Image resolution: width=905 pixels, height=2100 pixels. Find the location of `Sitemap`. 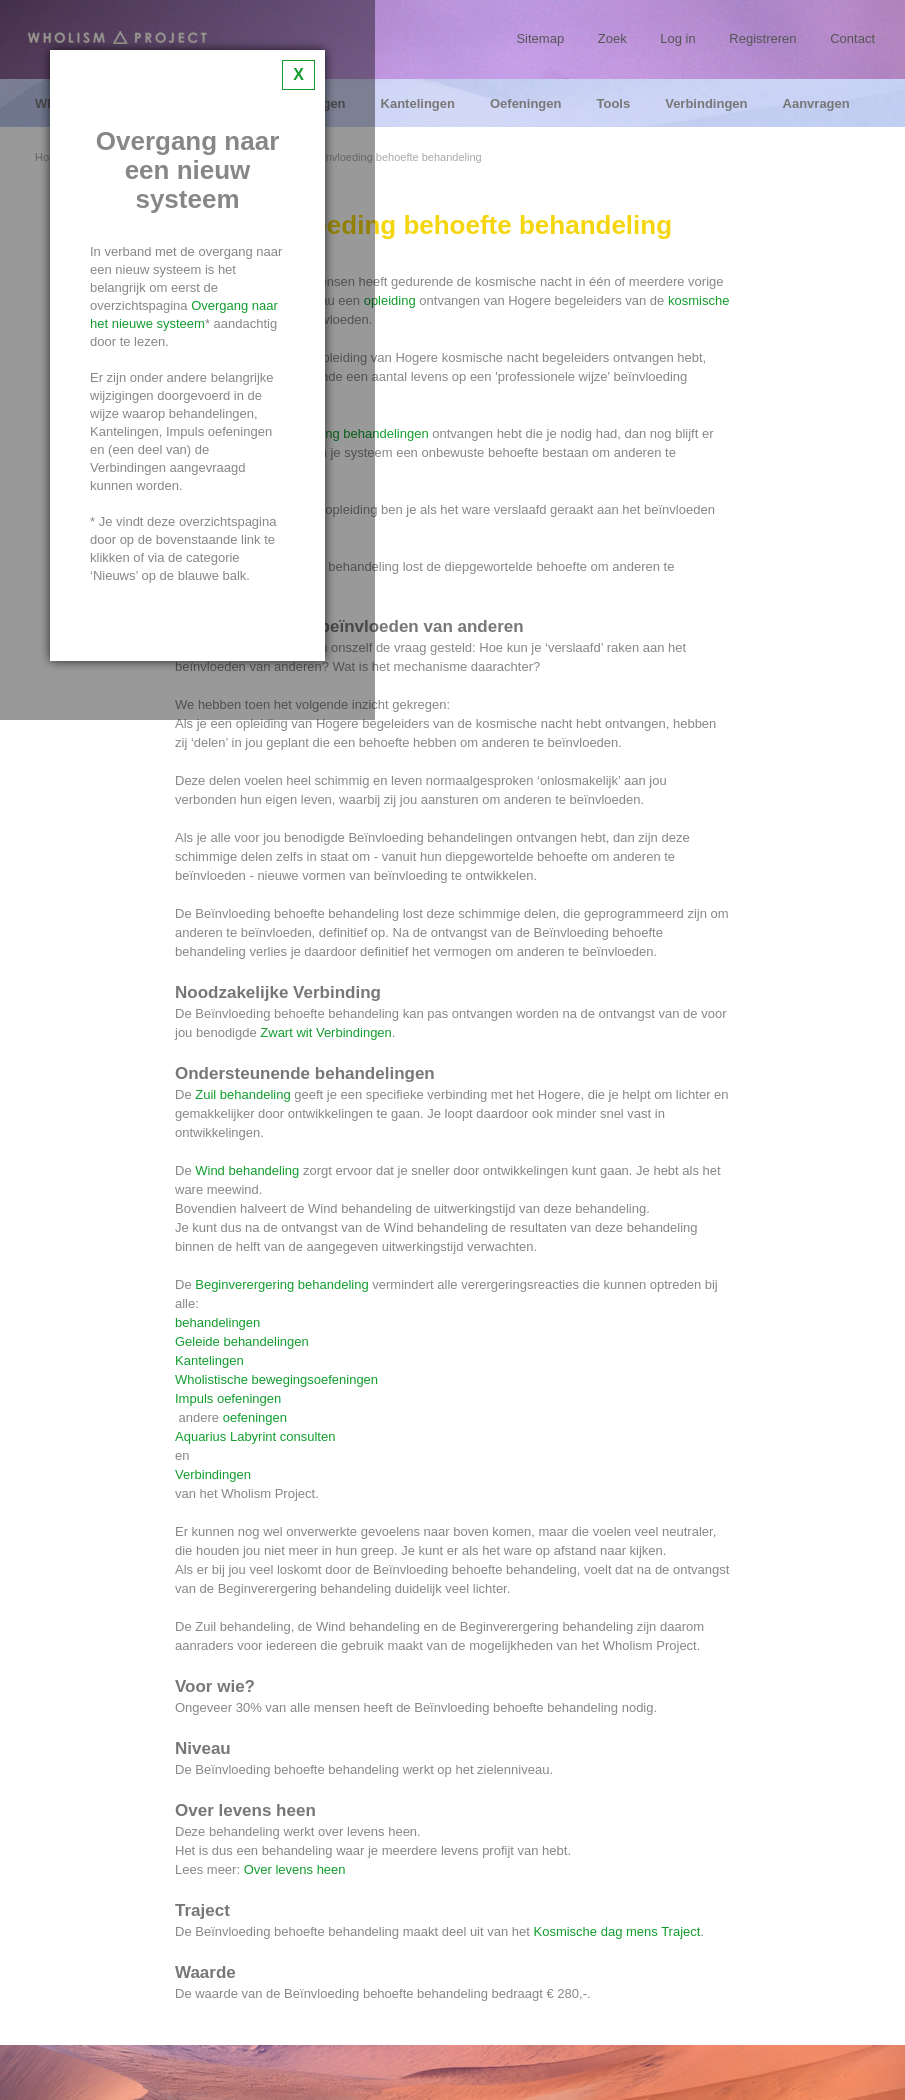

Sitemap is located at coordinates (540, 38).